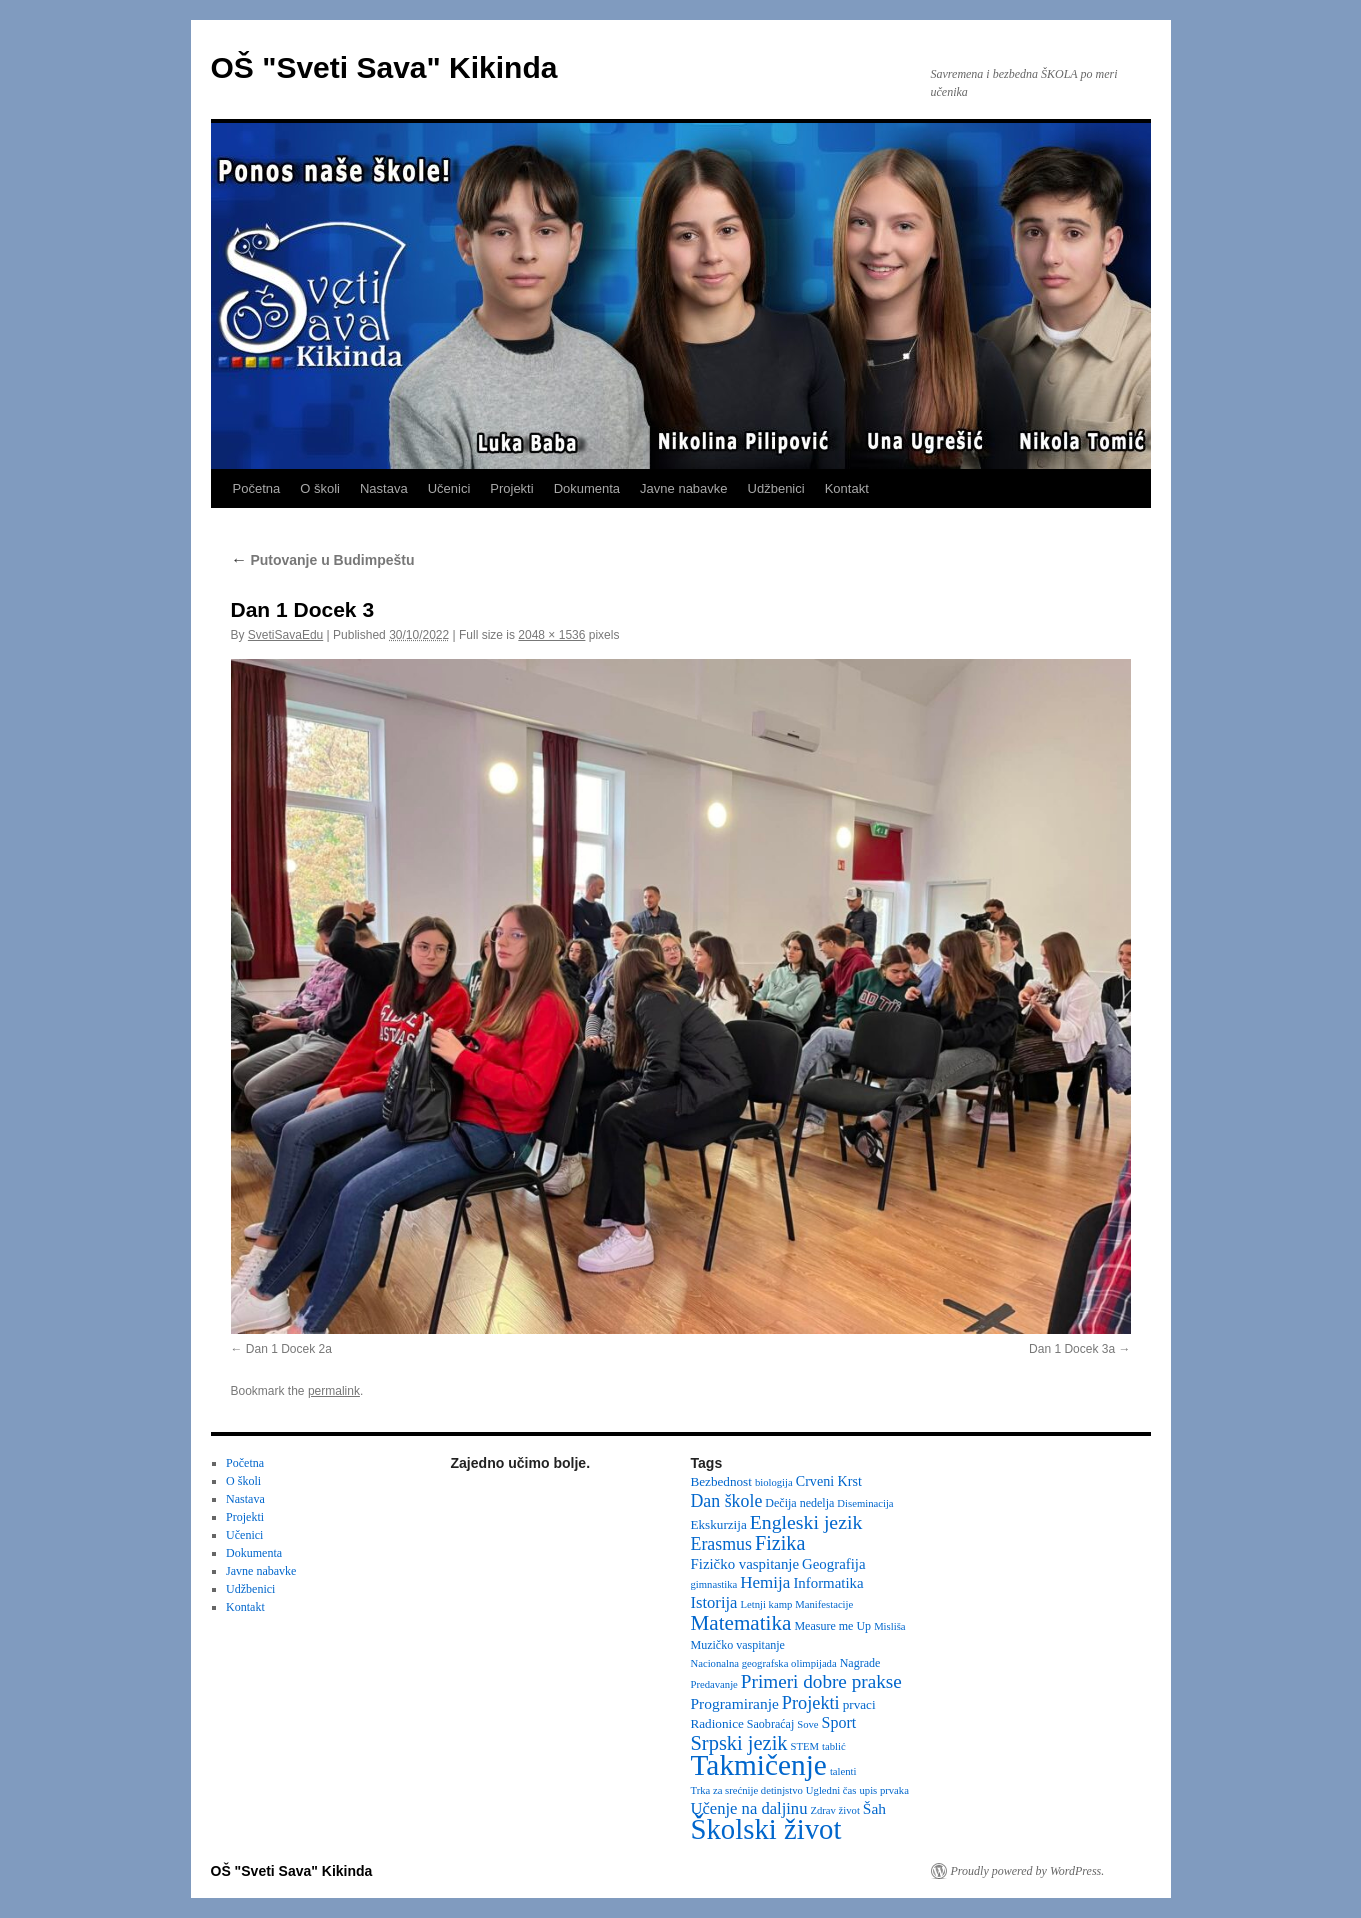  What do you see at coordinates (735, 1703) in the screenshot?
I see `Programiranje [Programiranje (7 items)]` at bounding box center [735, 1703].